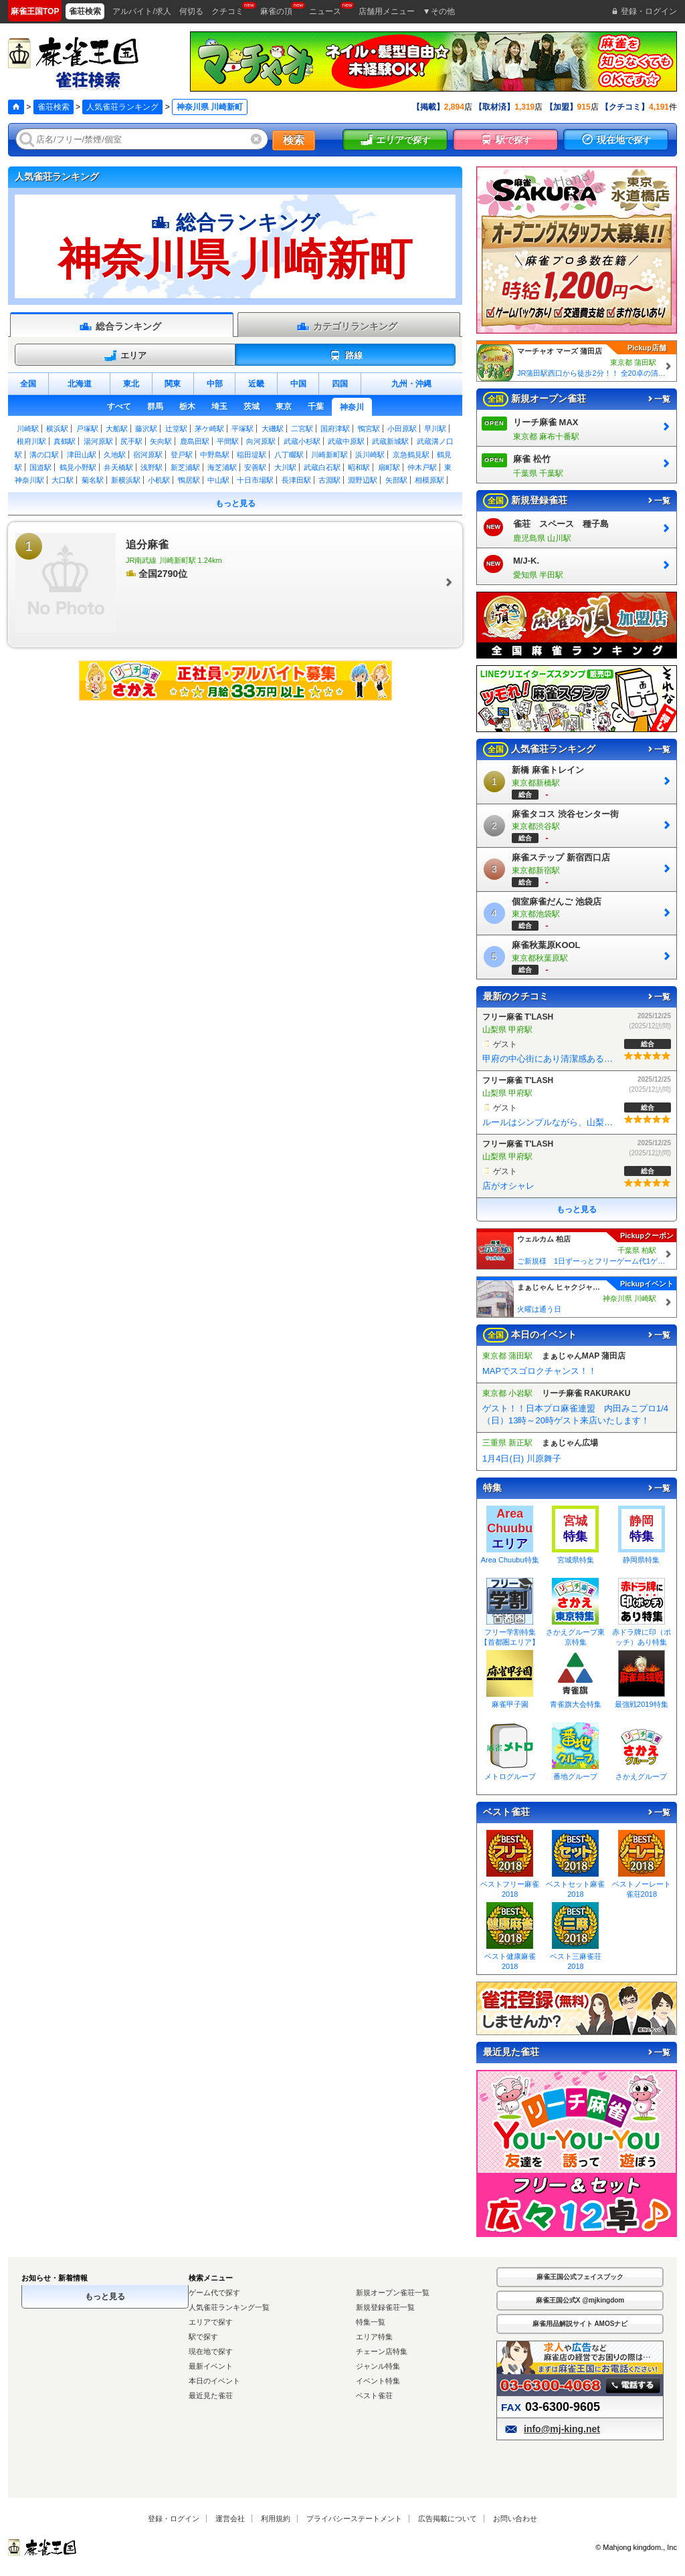  I want to click on 利用規約, so click(275, 2518).